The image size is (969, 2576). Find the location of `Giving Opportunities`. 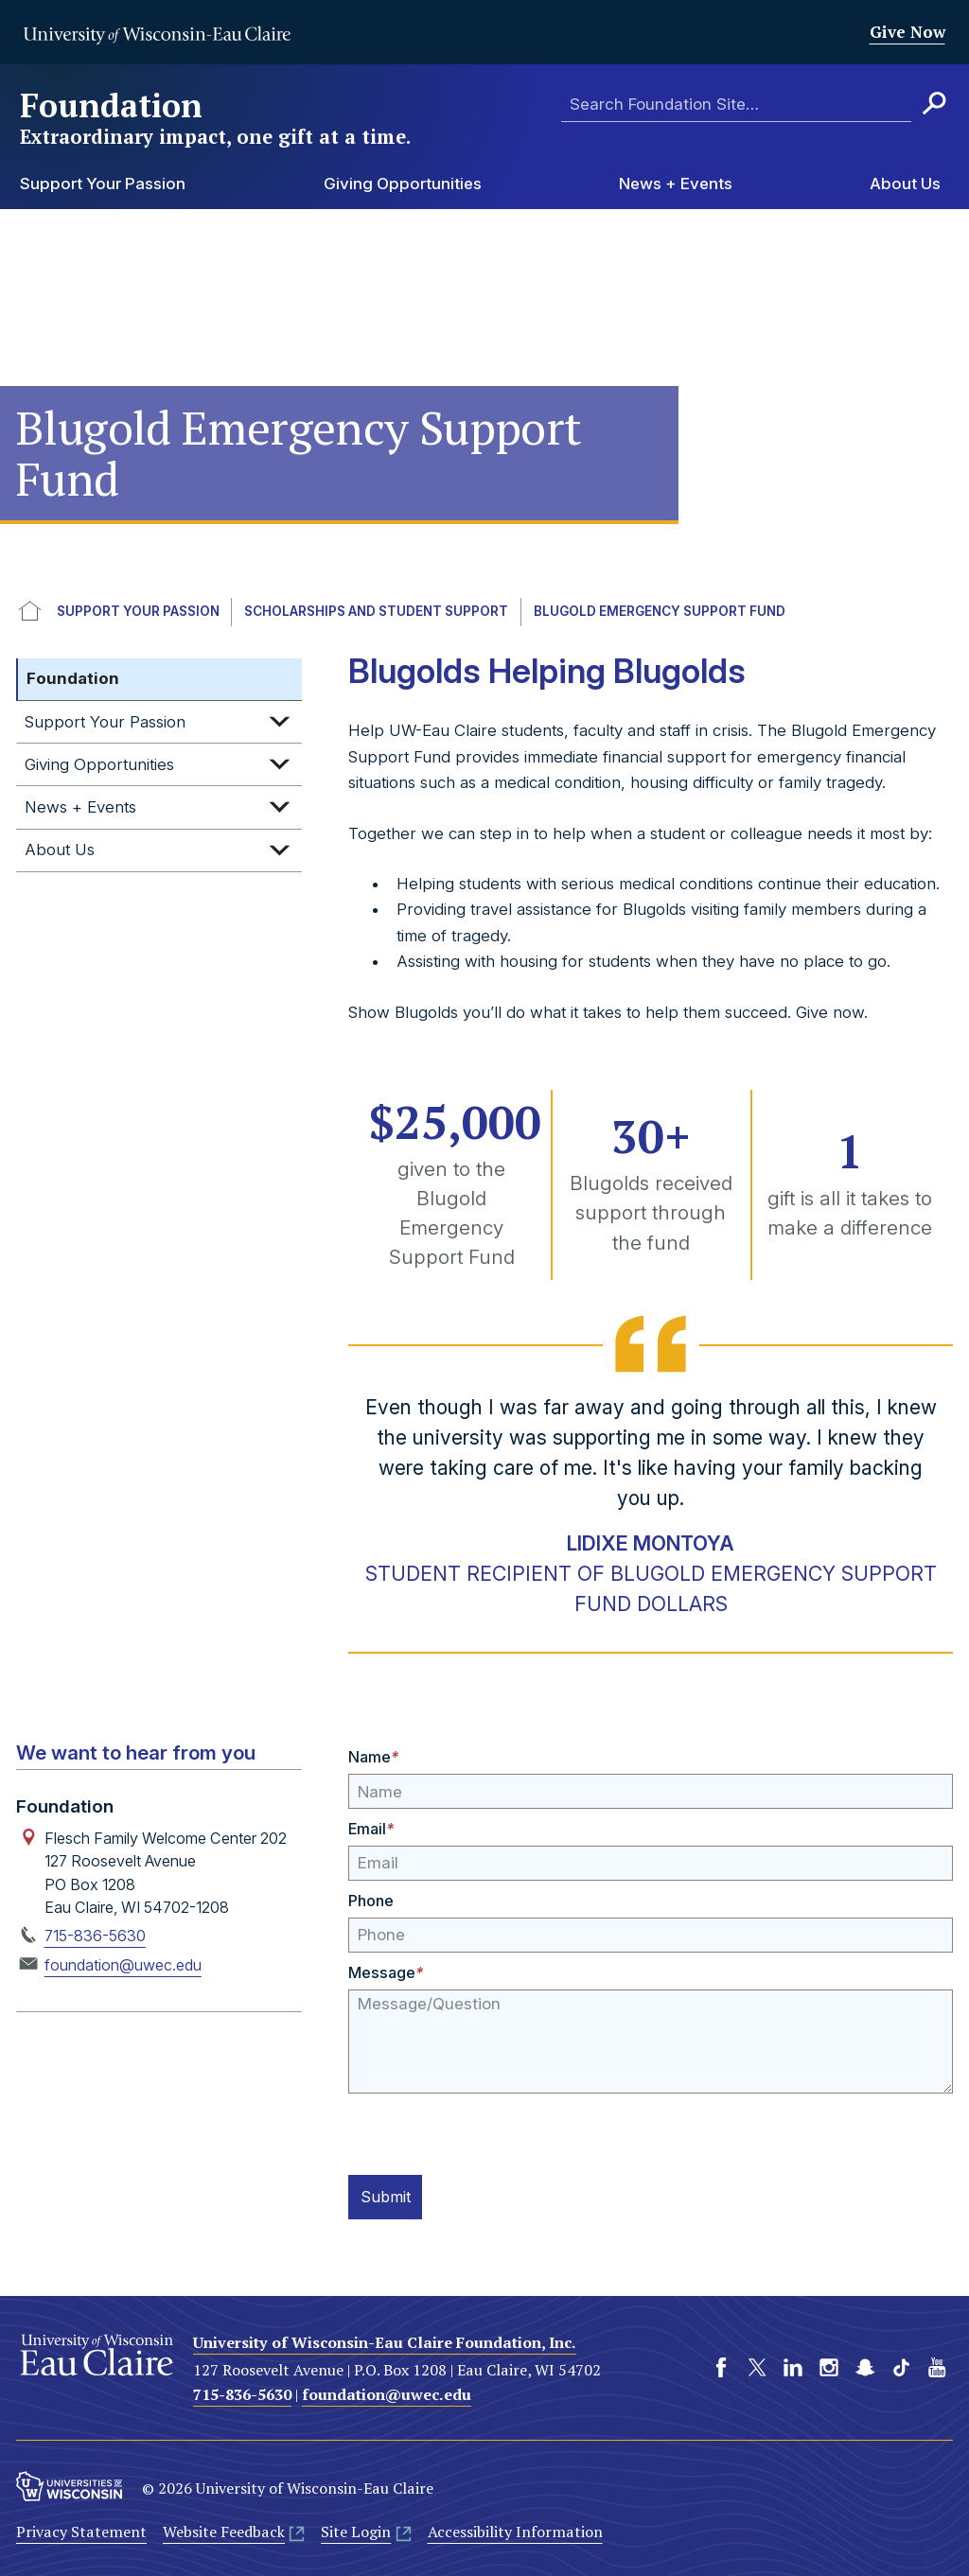

Giving Opportunities is located at coordinates (403, 183).